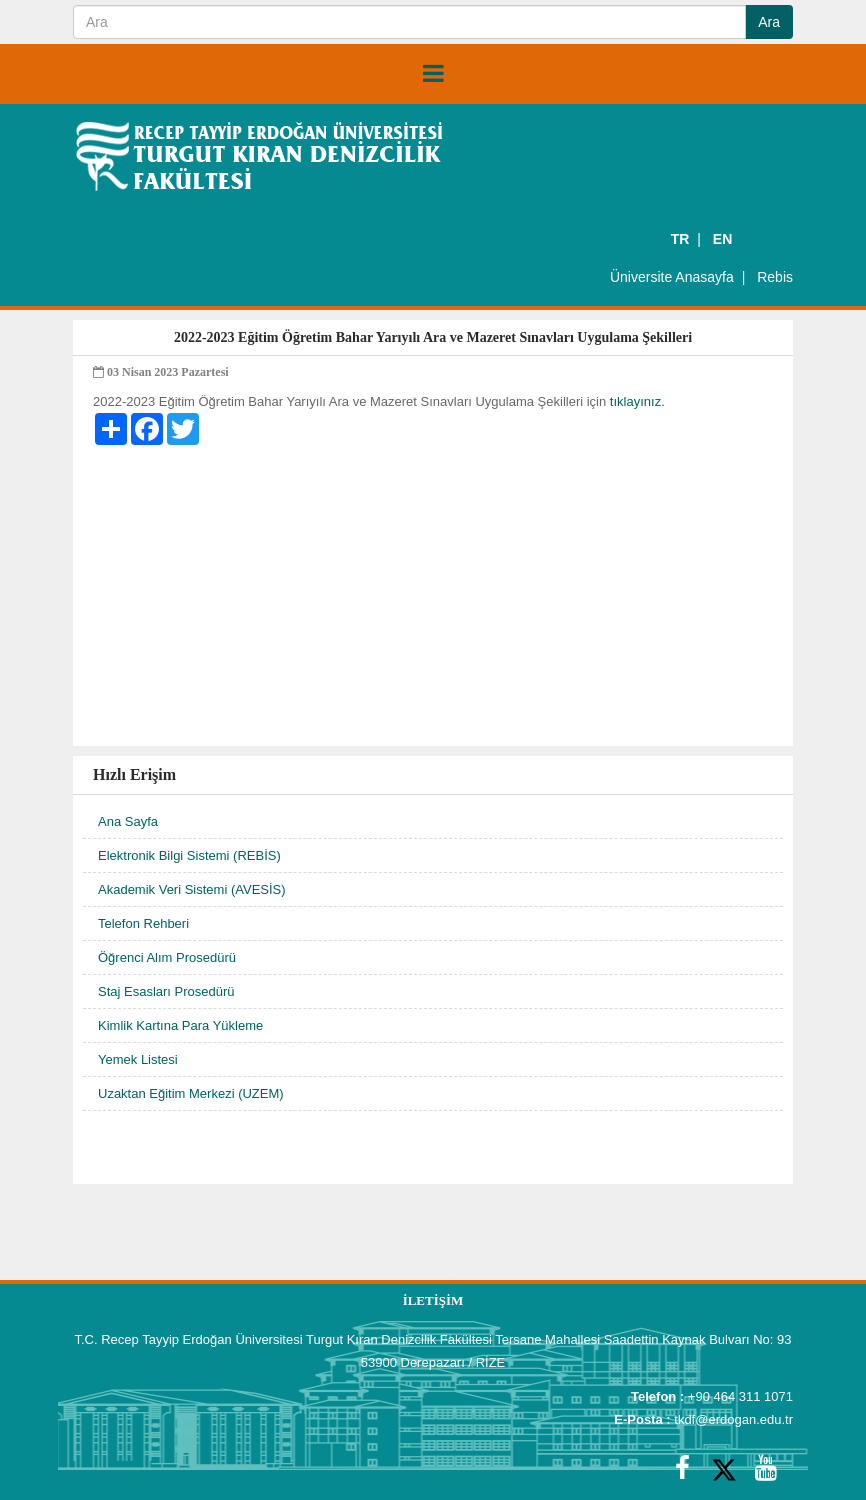  I want to click on Yemek Listesi, so click(138, 1059).